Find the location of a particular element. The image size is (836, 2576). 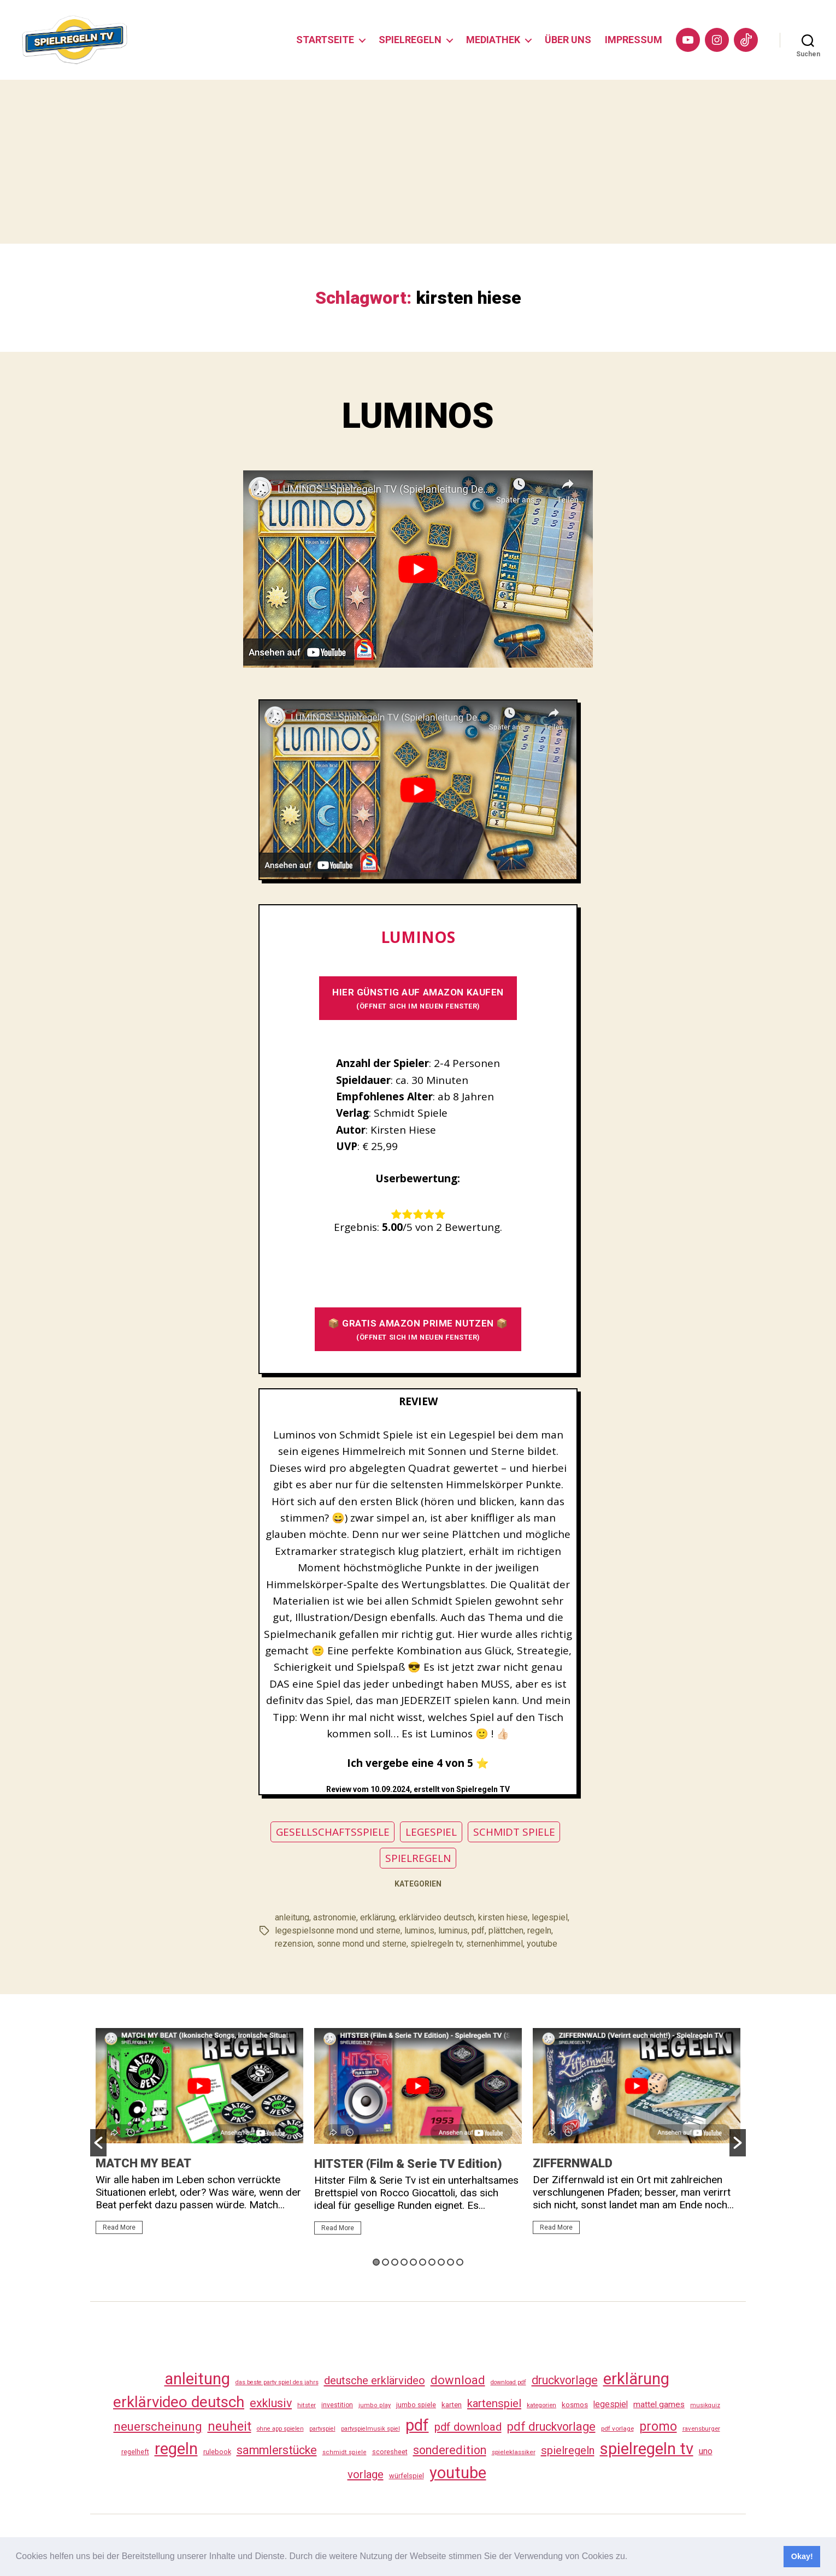

1 [button] is located at coordinates (376, 2262).